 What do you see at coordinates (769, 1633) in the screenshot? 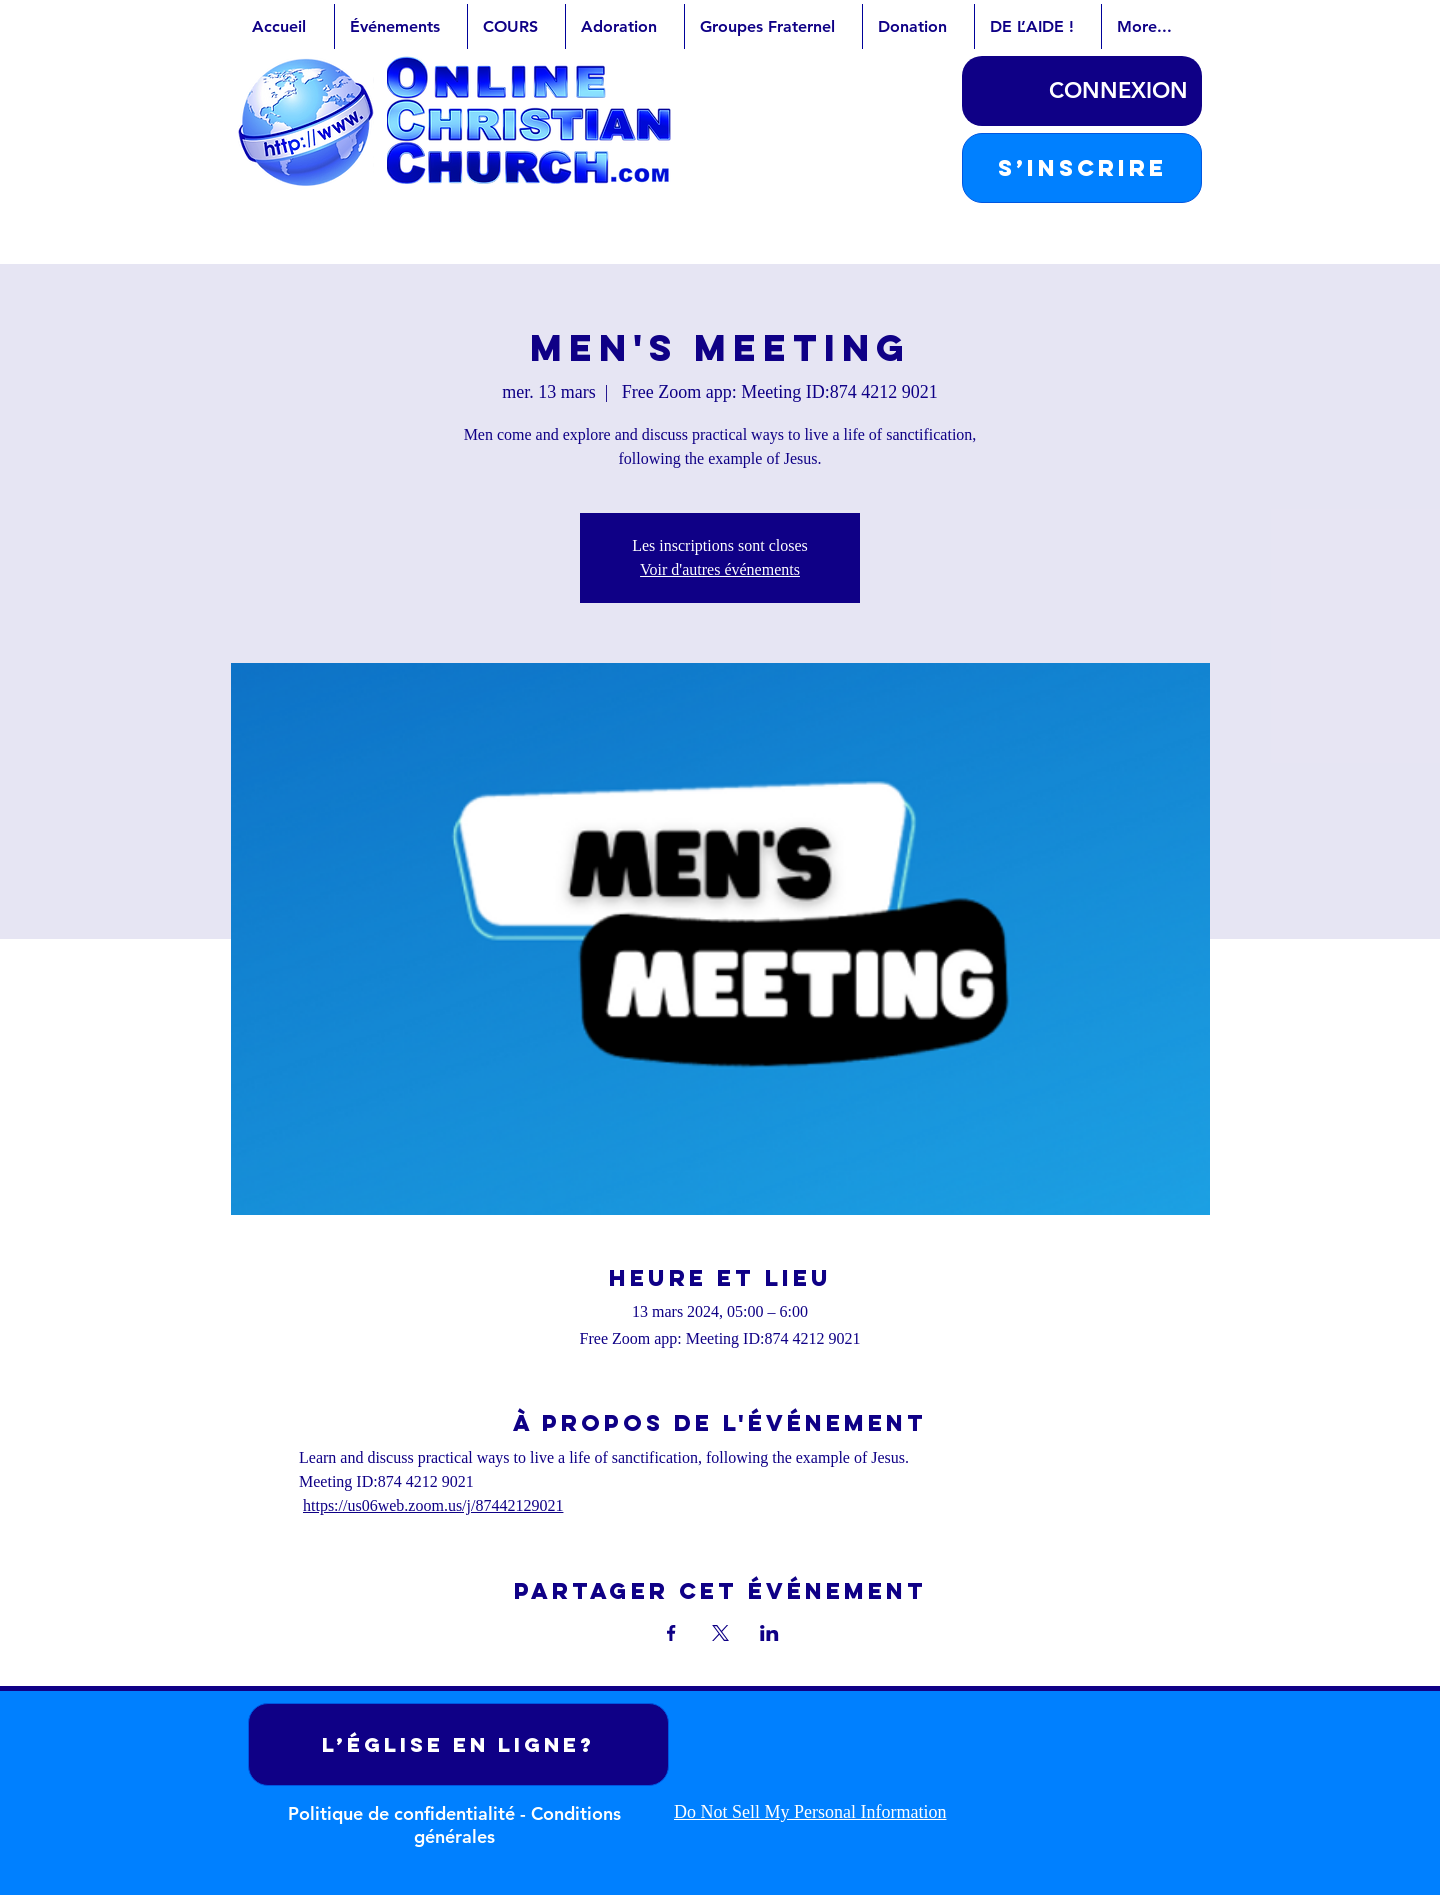
I see `[Partager l'événement sur LinkedIn]` at bounding box center [769, 1633].